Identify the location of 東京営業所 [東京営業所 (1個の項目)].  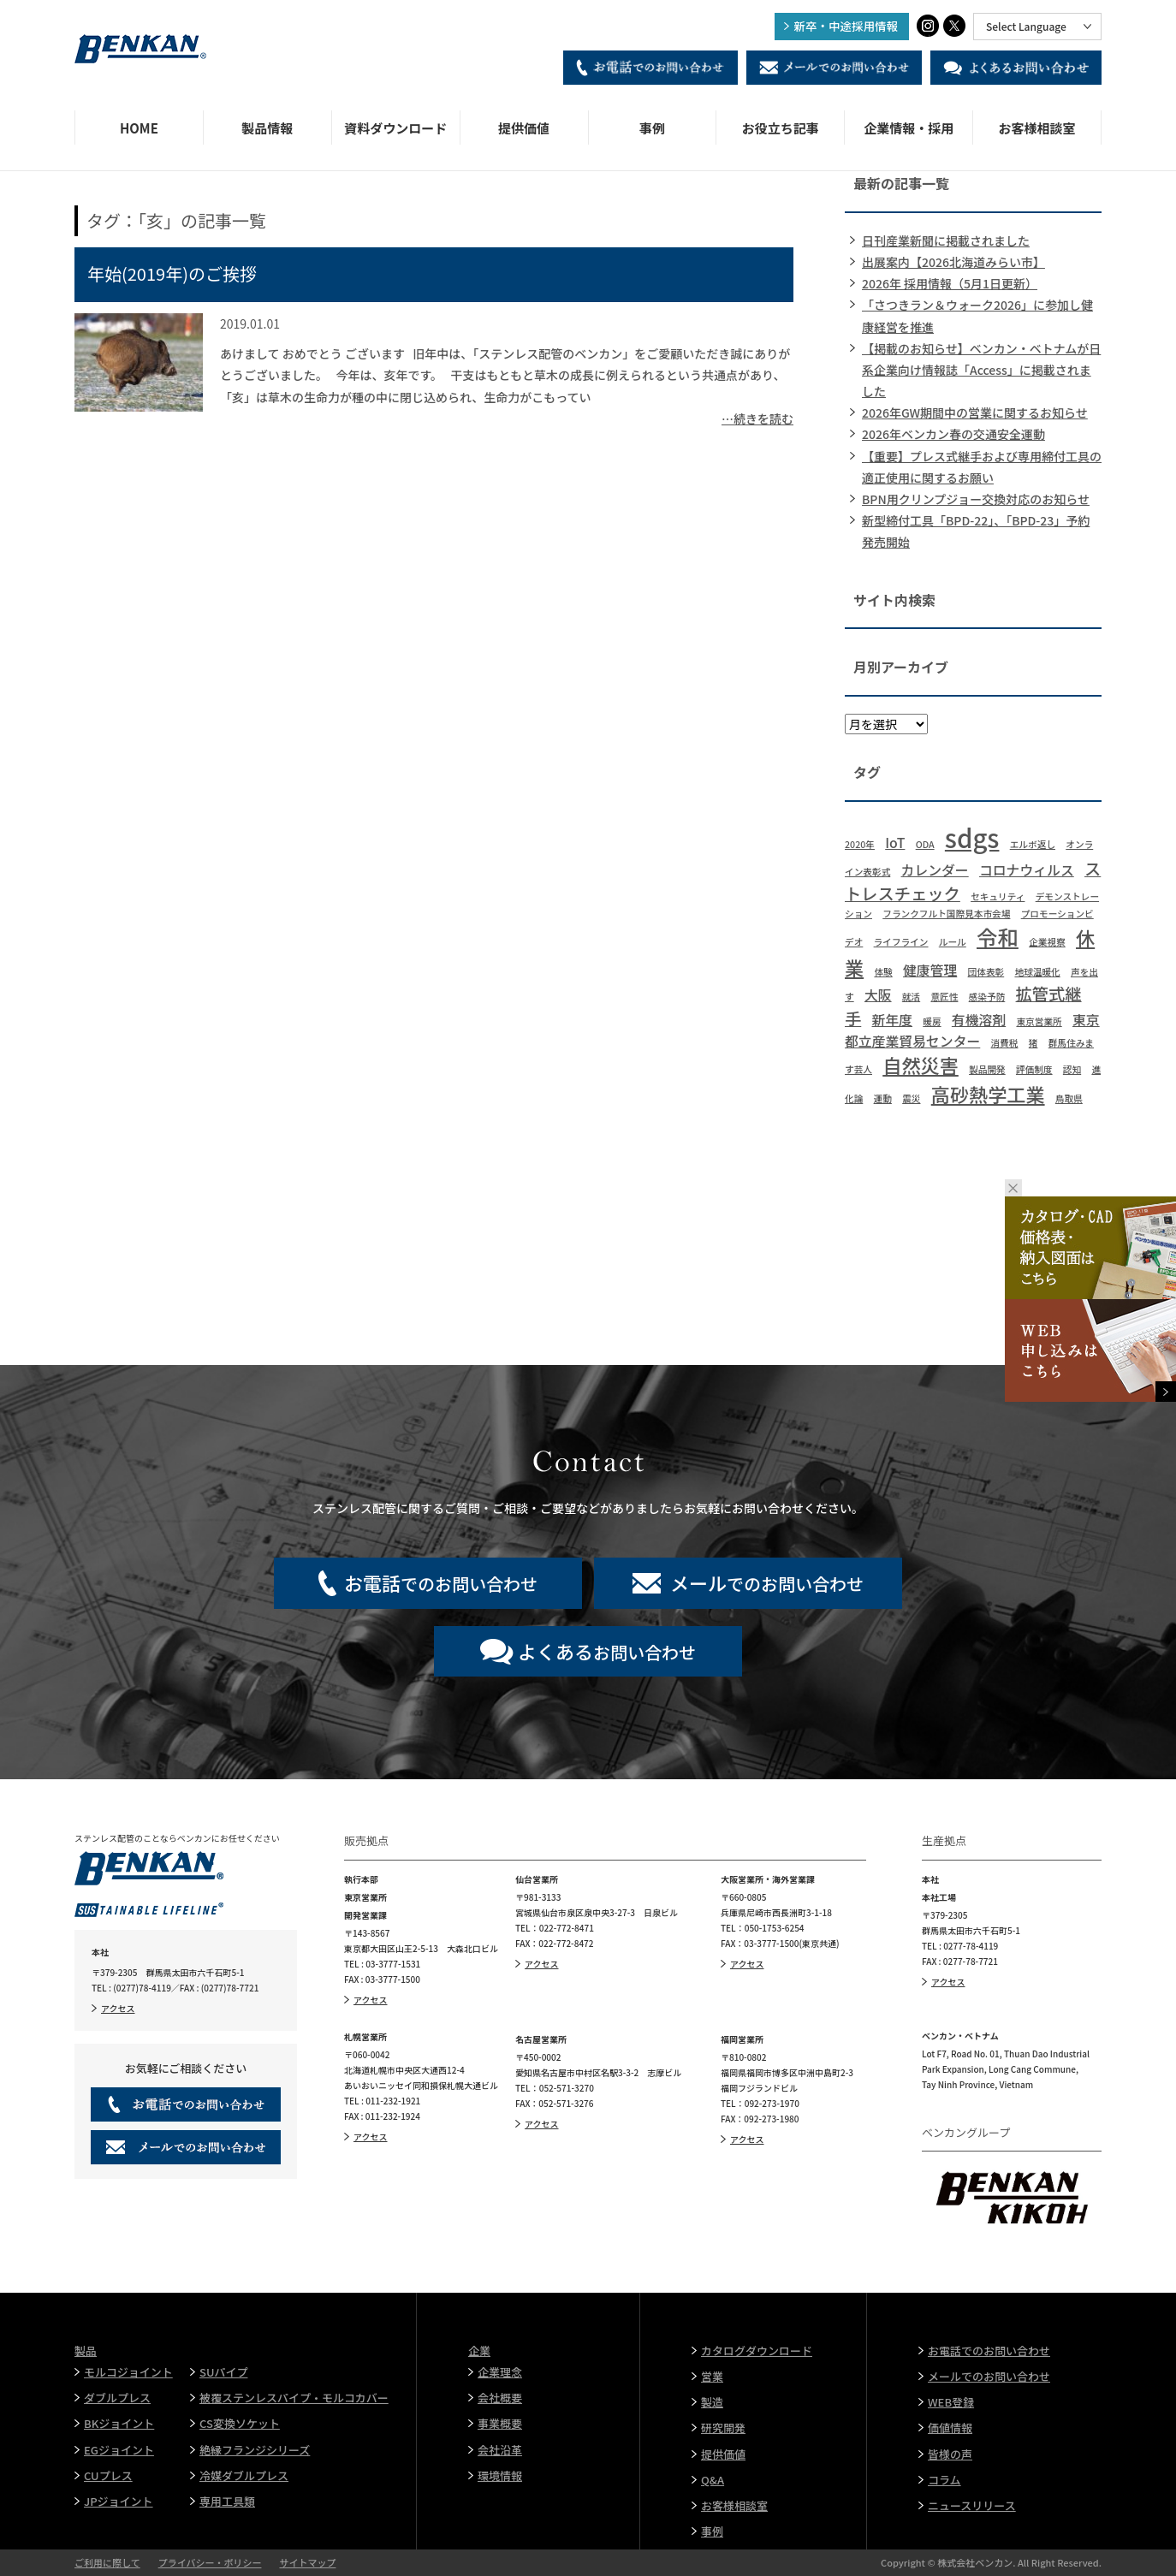
(1038, 1021).